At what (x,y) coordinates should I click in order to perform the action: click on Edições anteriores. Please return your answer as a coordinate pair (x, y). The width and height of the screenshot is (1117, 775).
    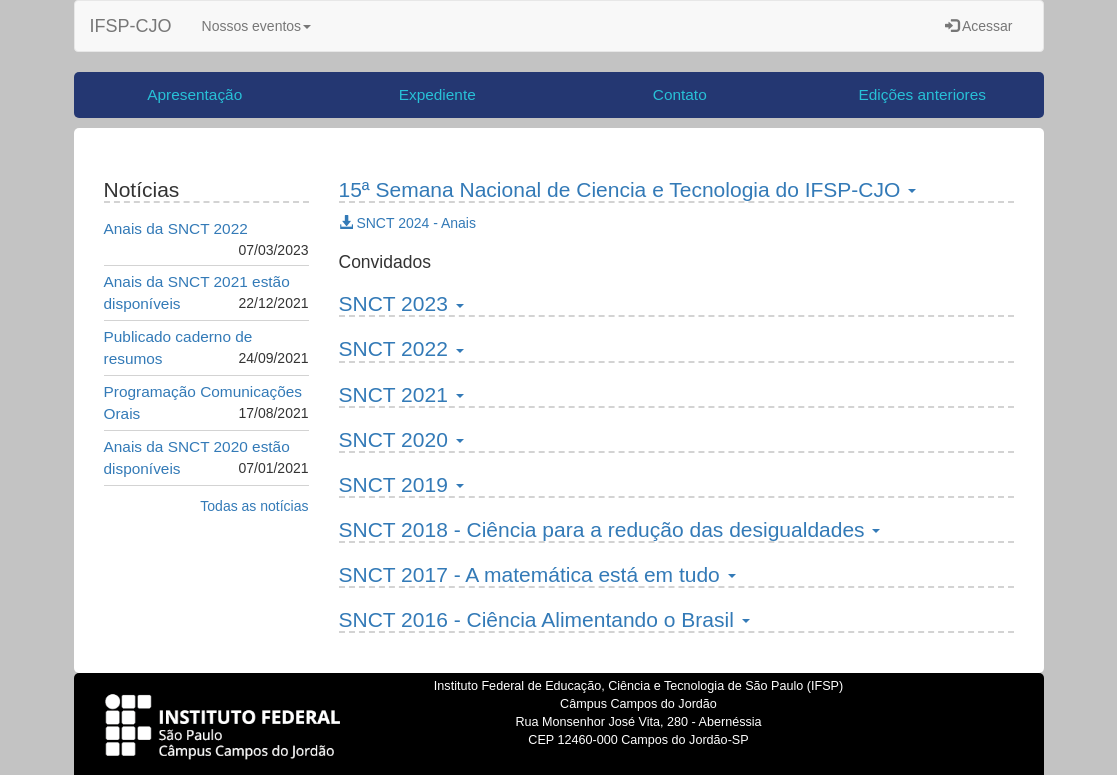
    Looking at the image, I should click on (922, 94).